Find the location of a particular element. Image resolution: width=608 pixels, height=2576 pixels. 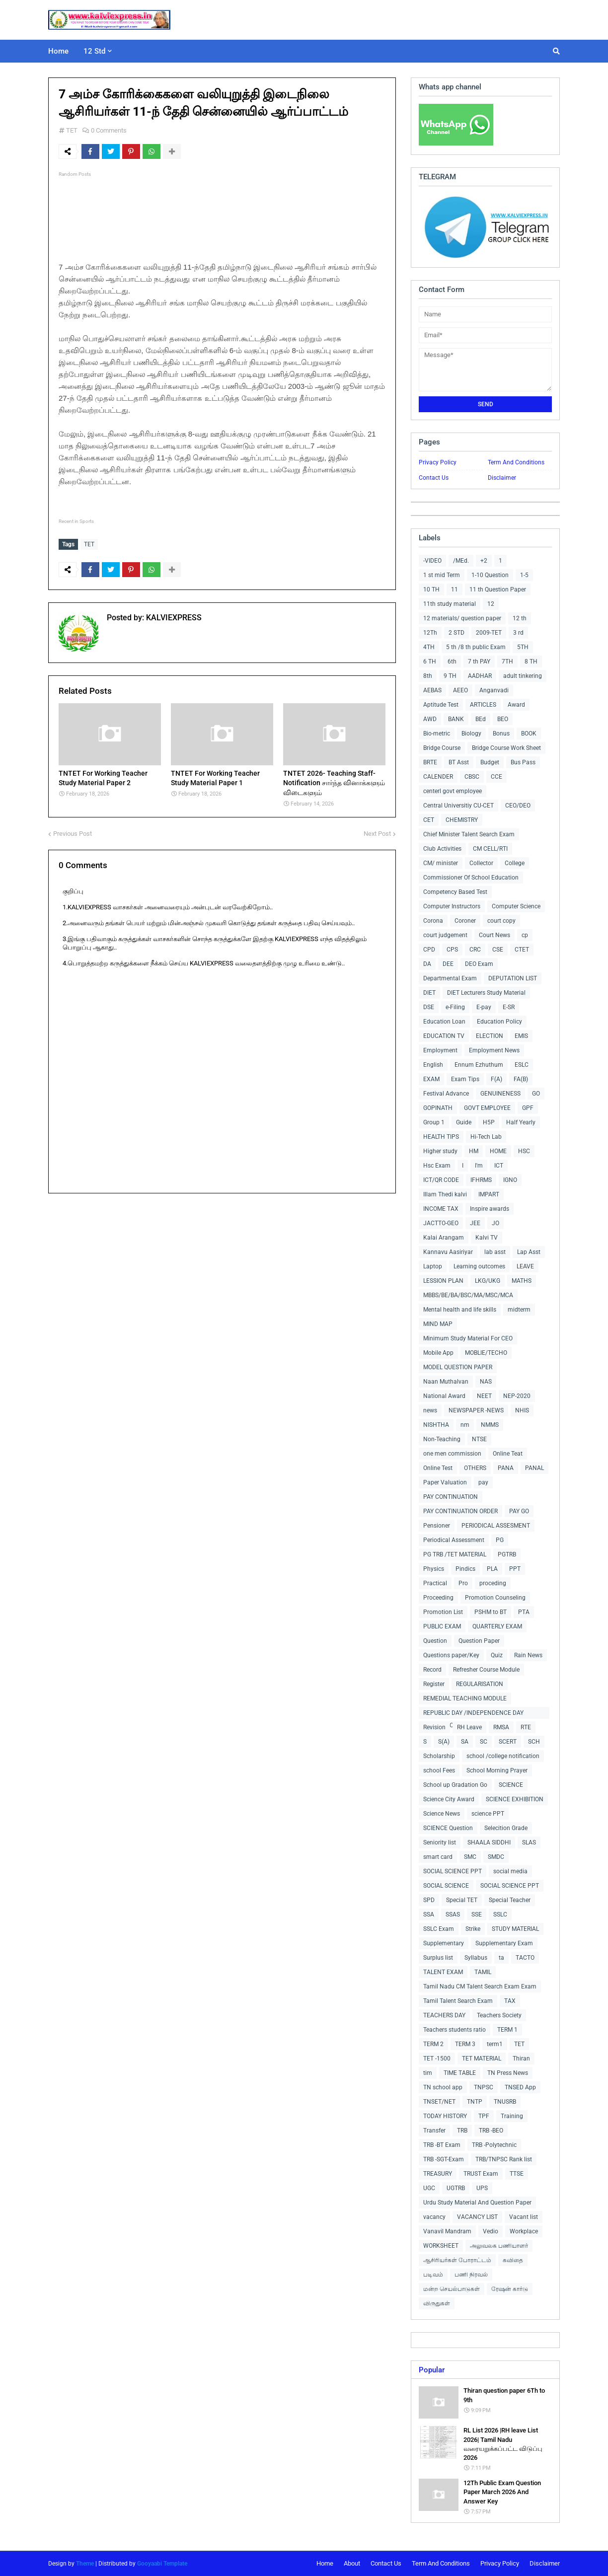

Question Paper is located at coordinates (479, 1640).